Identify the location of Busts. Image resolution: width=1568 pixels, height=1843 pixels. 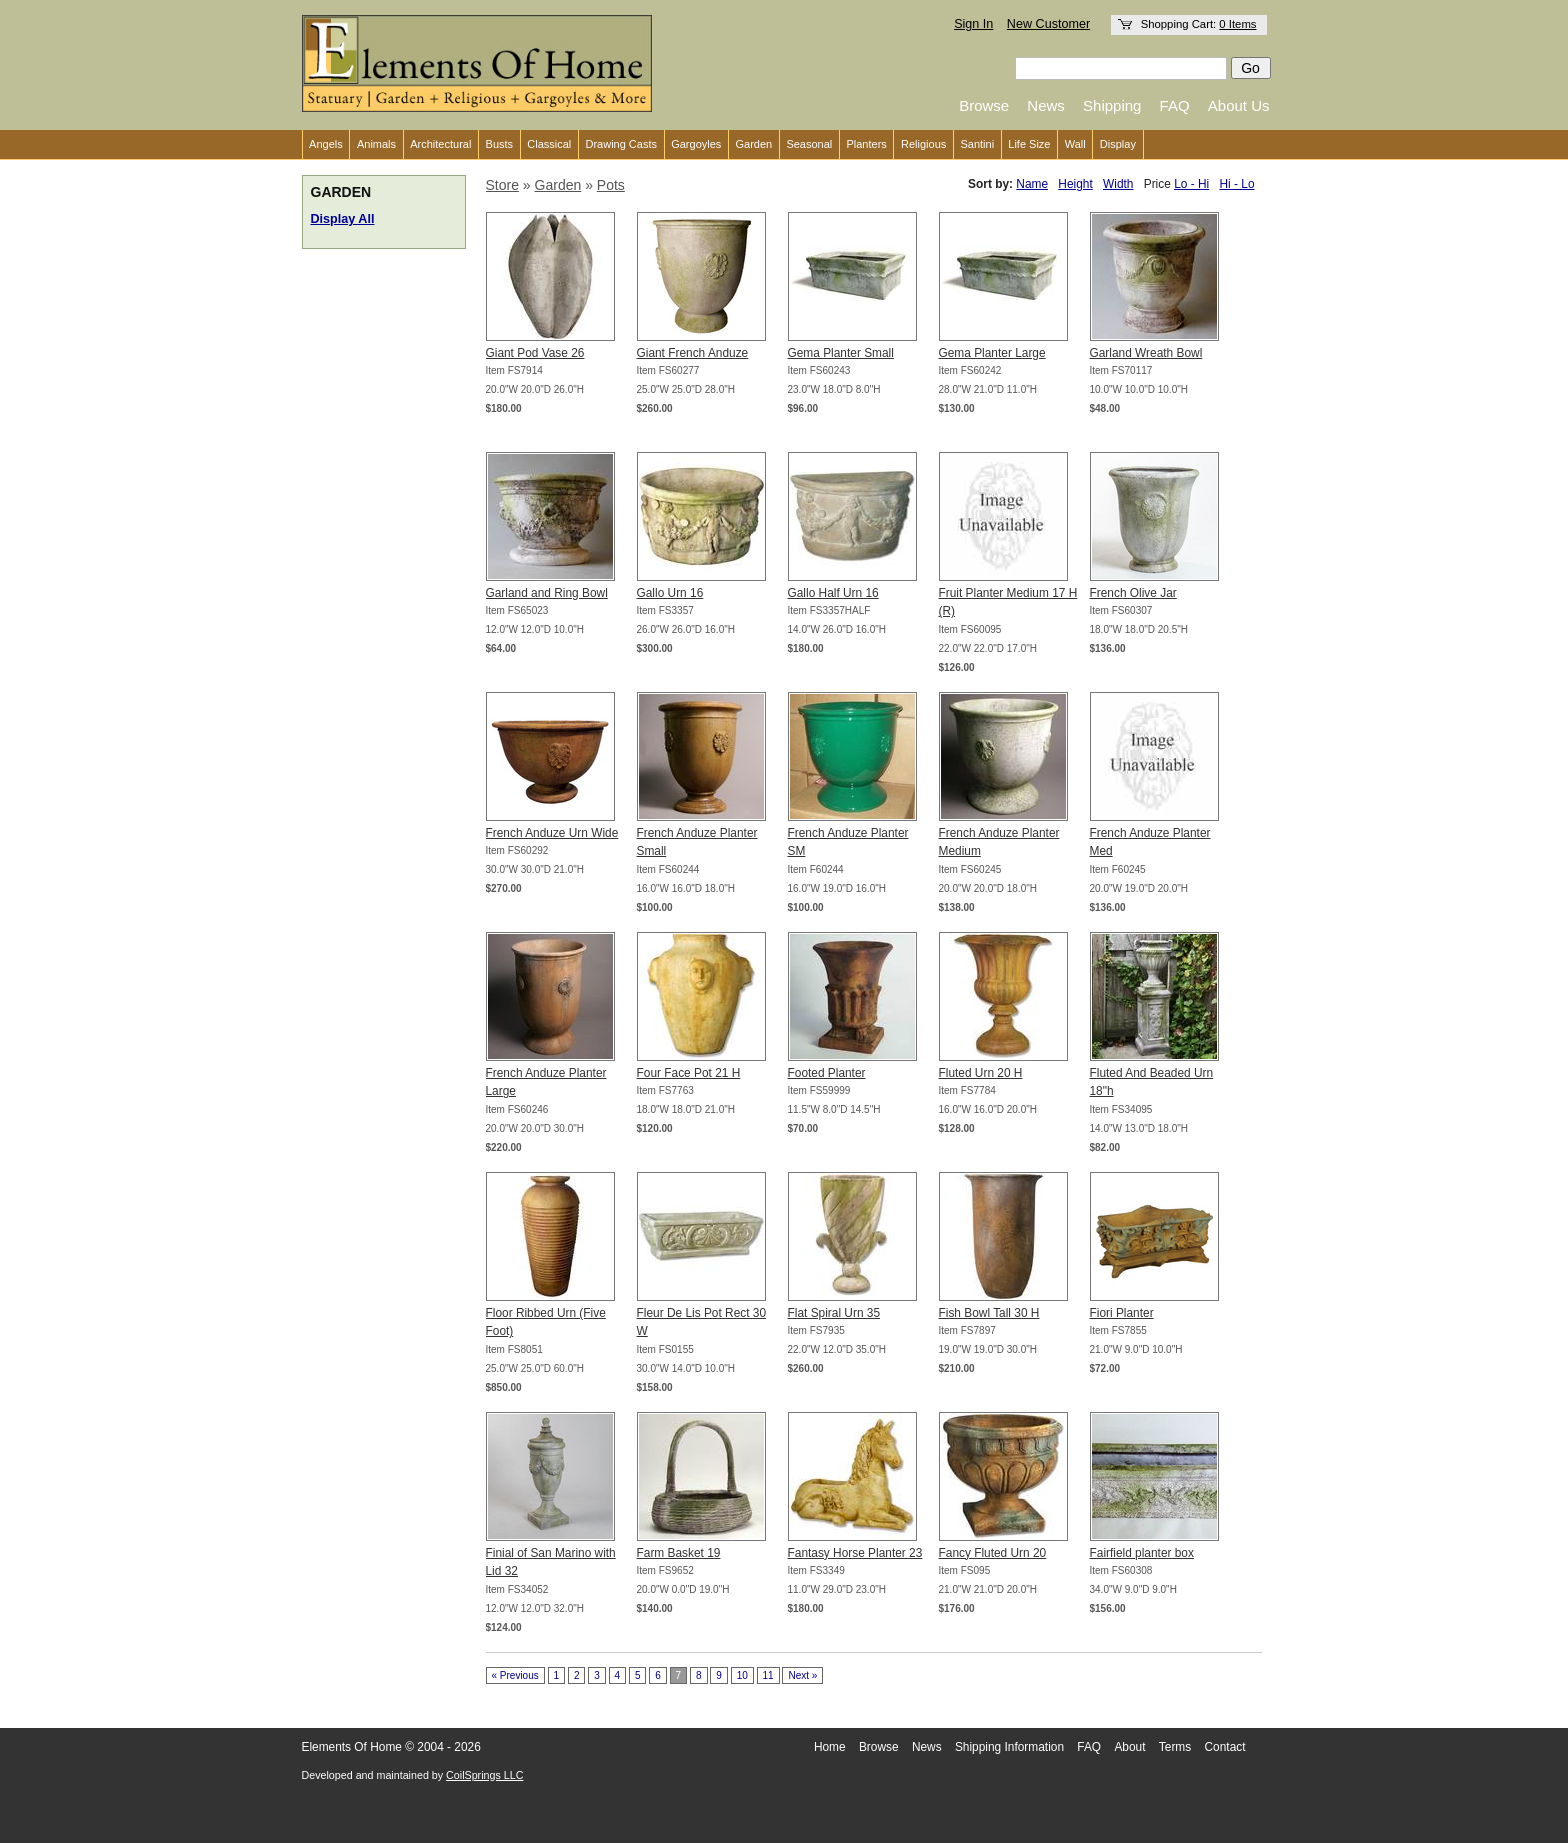
(500, 144).